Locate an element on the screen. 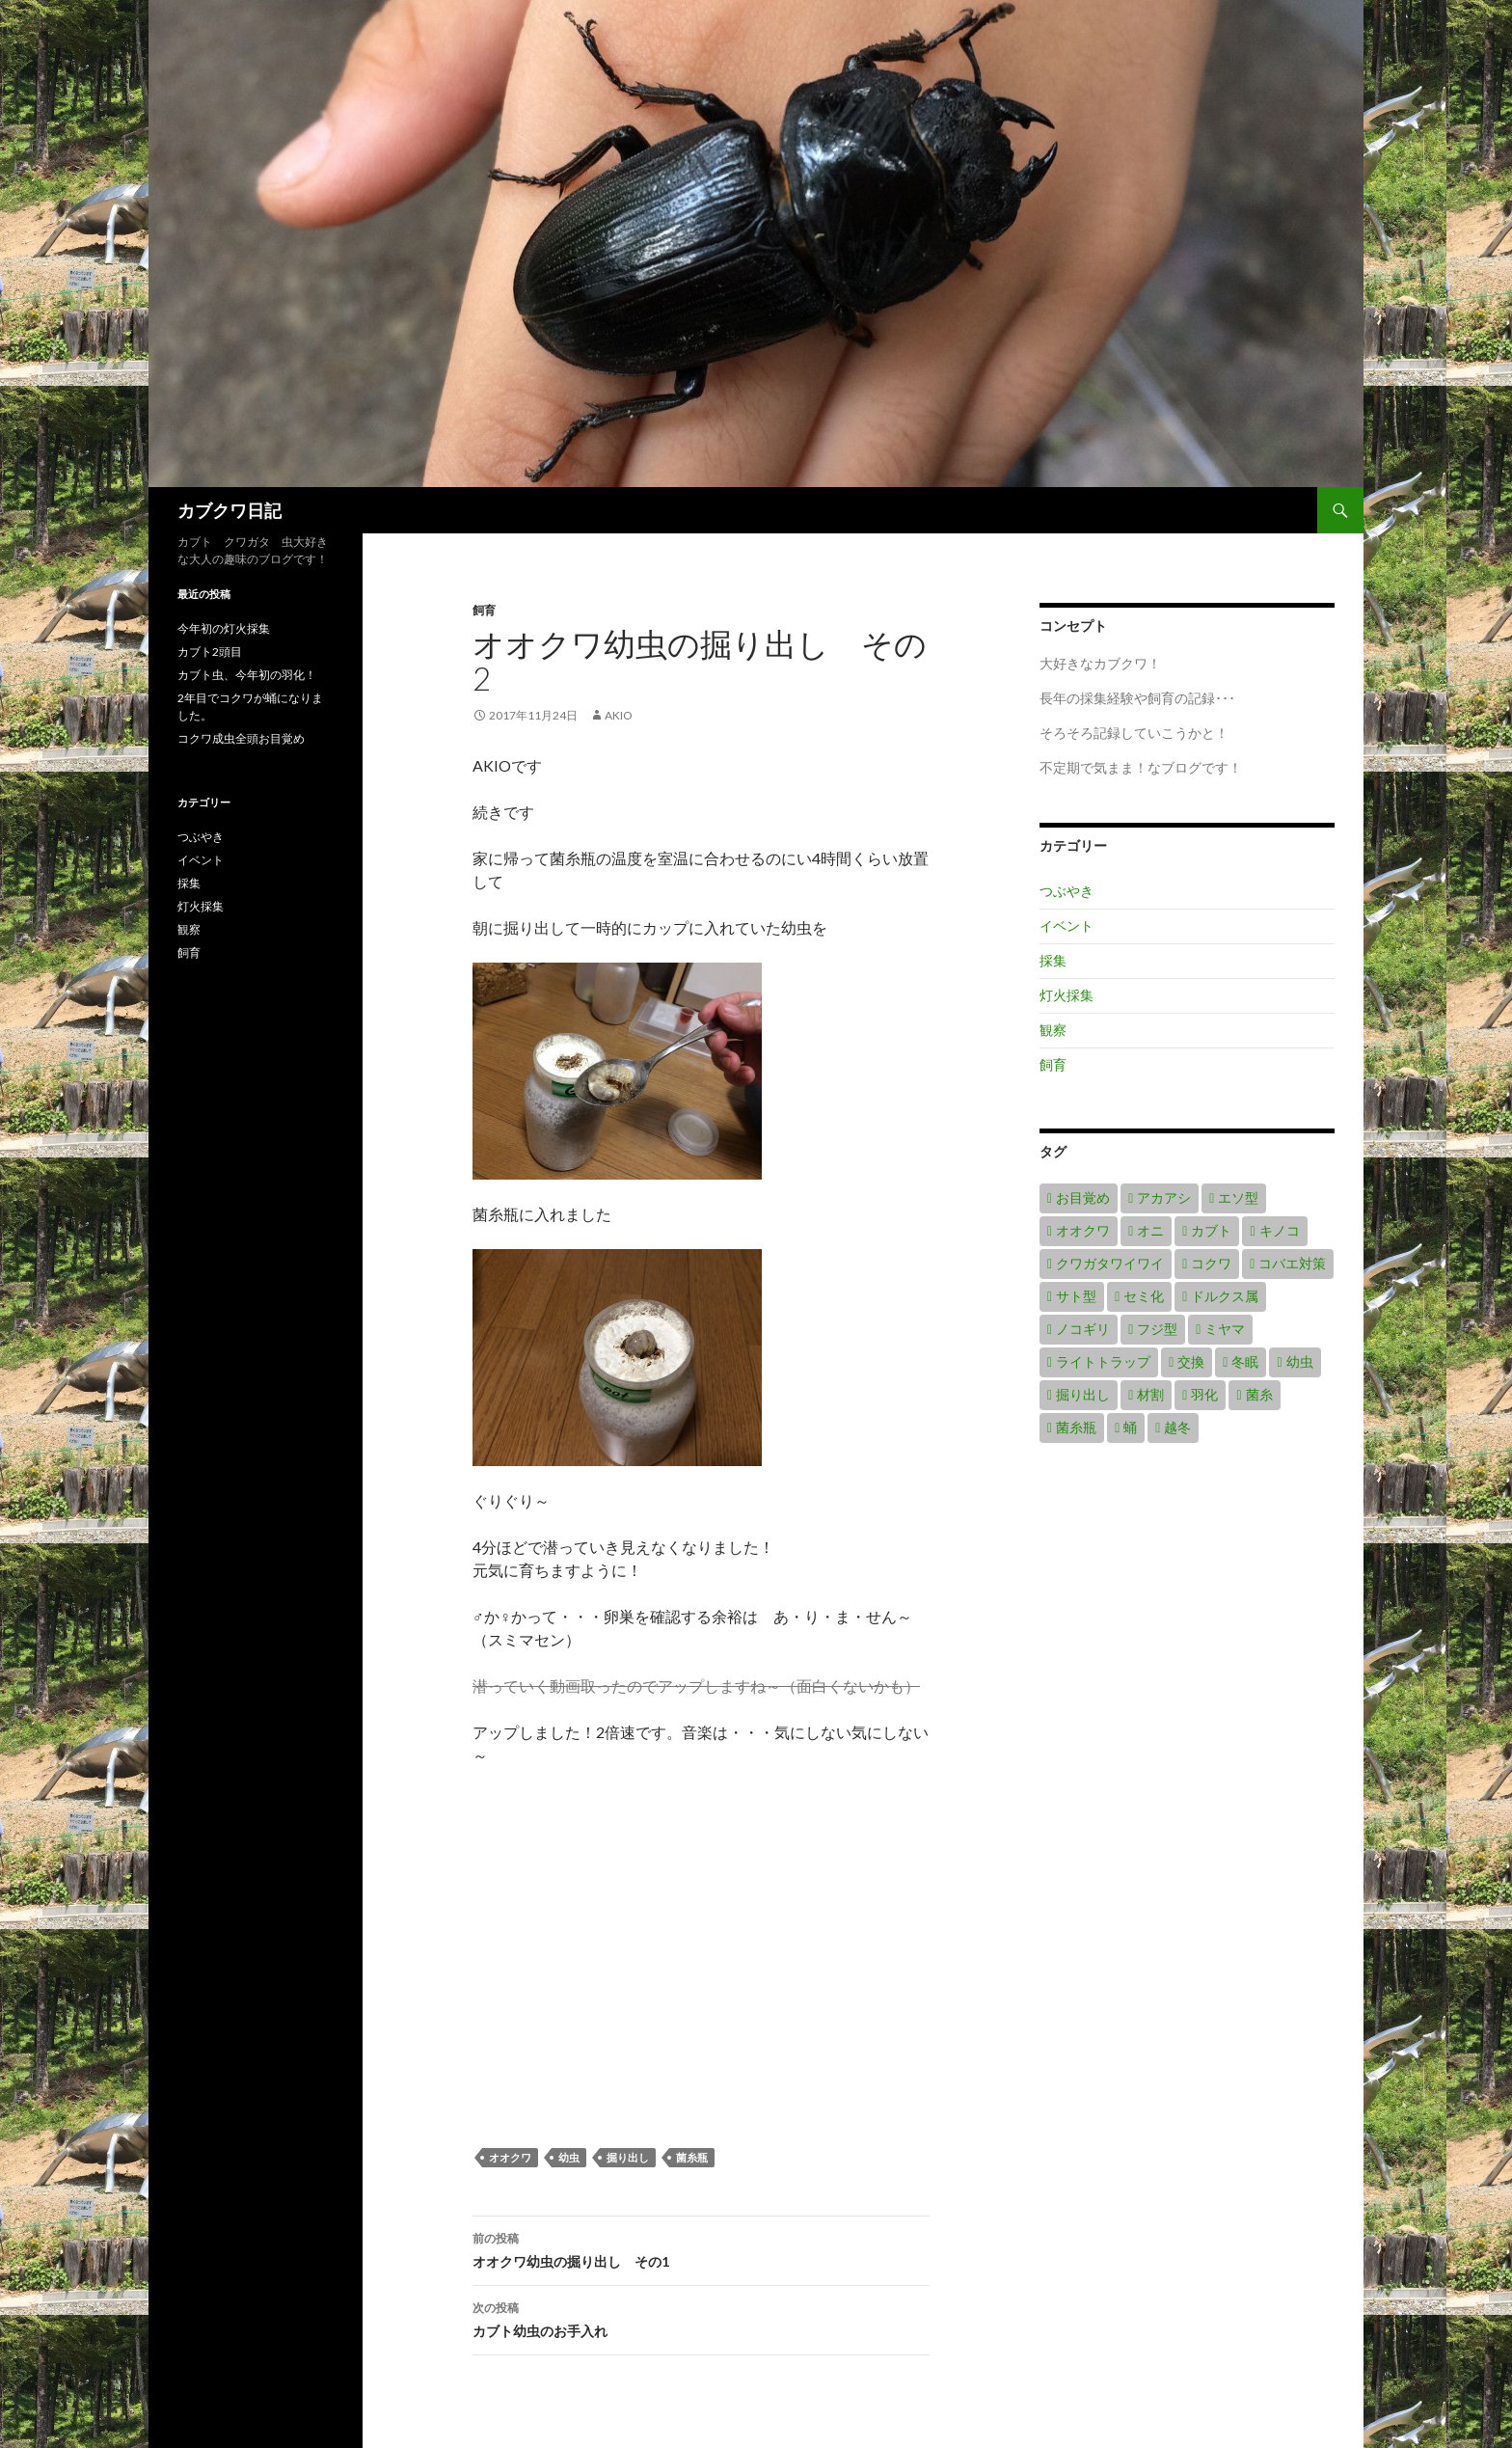 This screenshot has height=2448, width=1512. ミヤマ [ミヤマ (4個の項目)] is located at coordinates (1224, 1328).